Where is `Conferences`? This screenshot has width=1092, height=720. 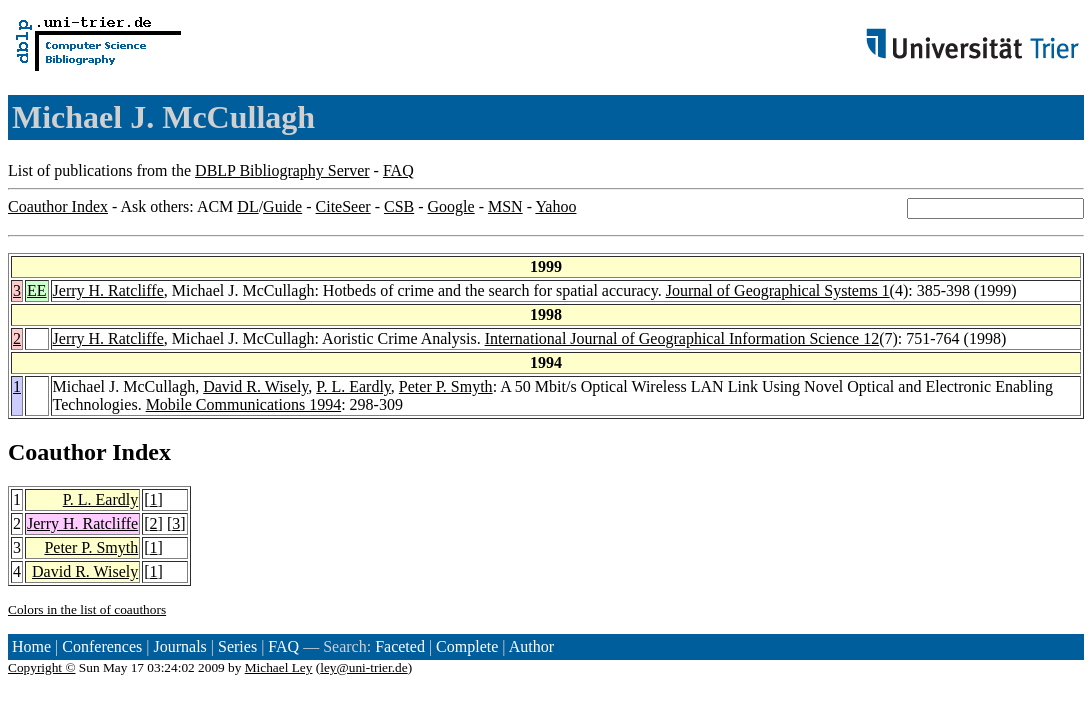 Conferences is located at coordinates (102, 646).